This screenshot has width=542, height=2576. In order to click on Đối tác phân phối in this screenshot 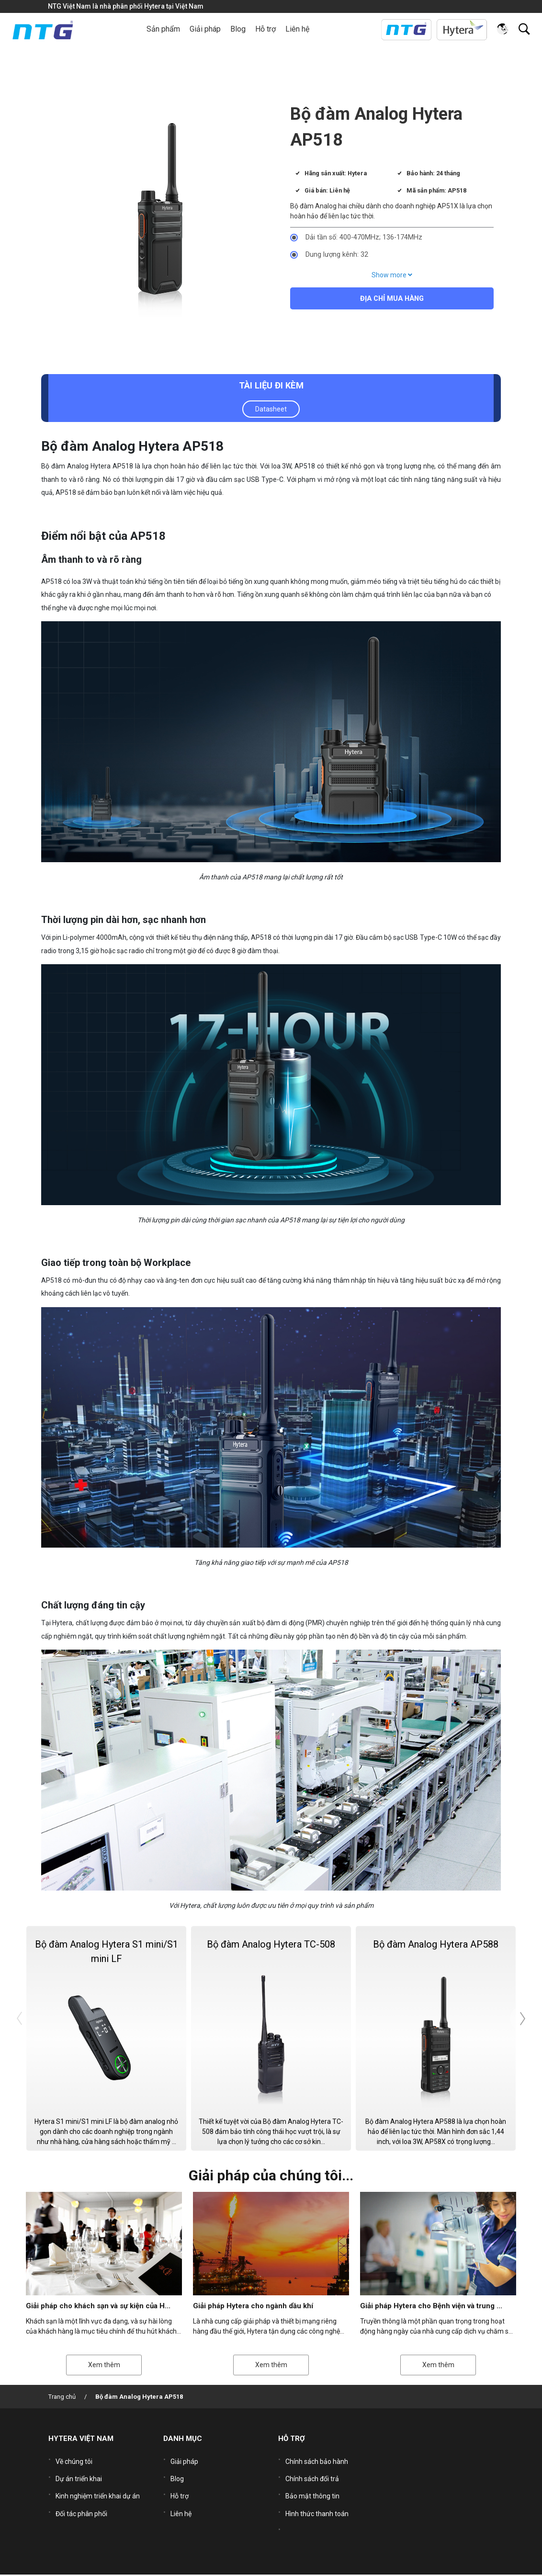, I will do `click(81, 2504)`.